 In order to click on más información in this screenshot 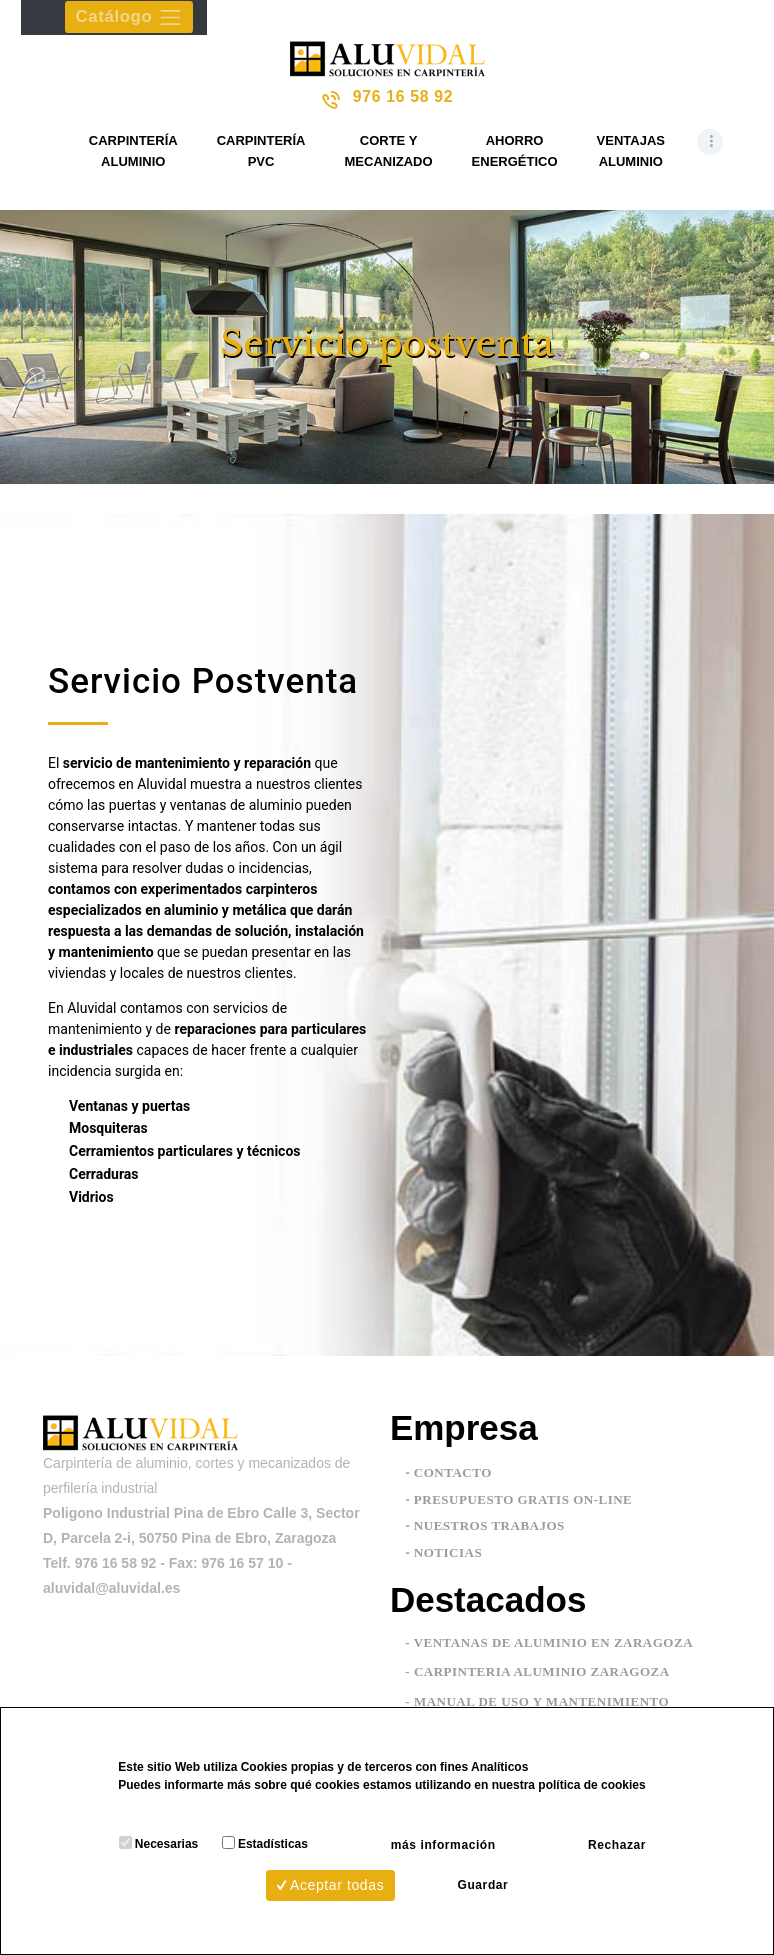, I will do `click(427, 1839)`.